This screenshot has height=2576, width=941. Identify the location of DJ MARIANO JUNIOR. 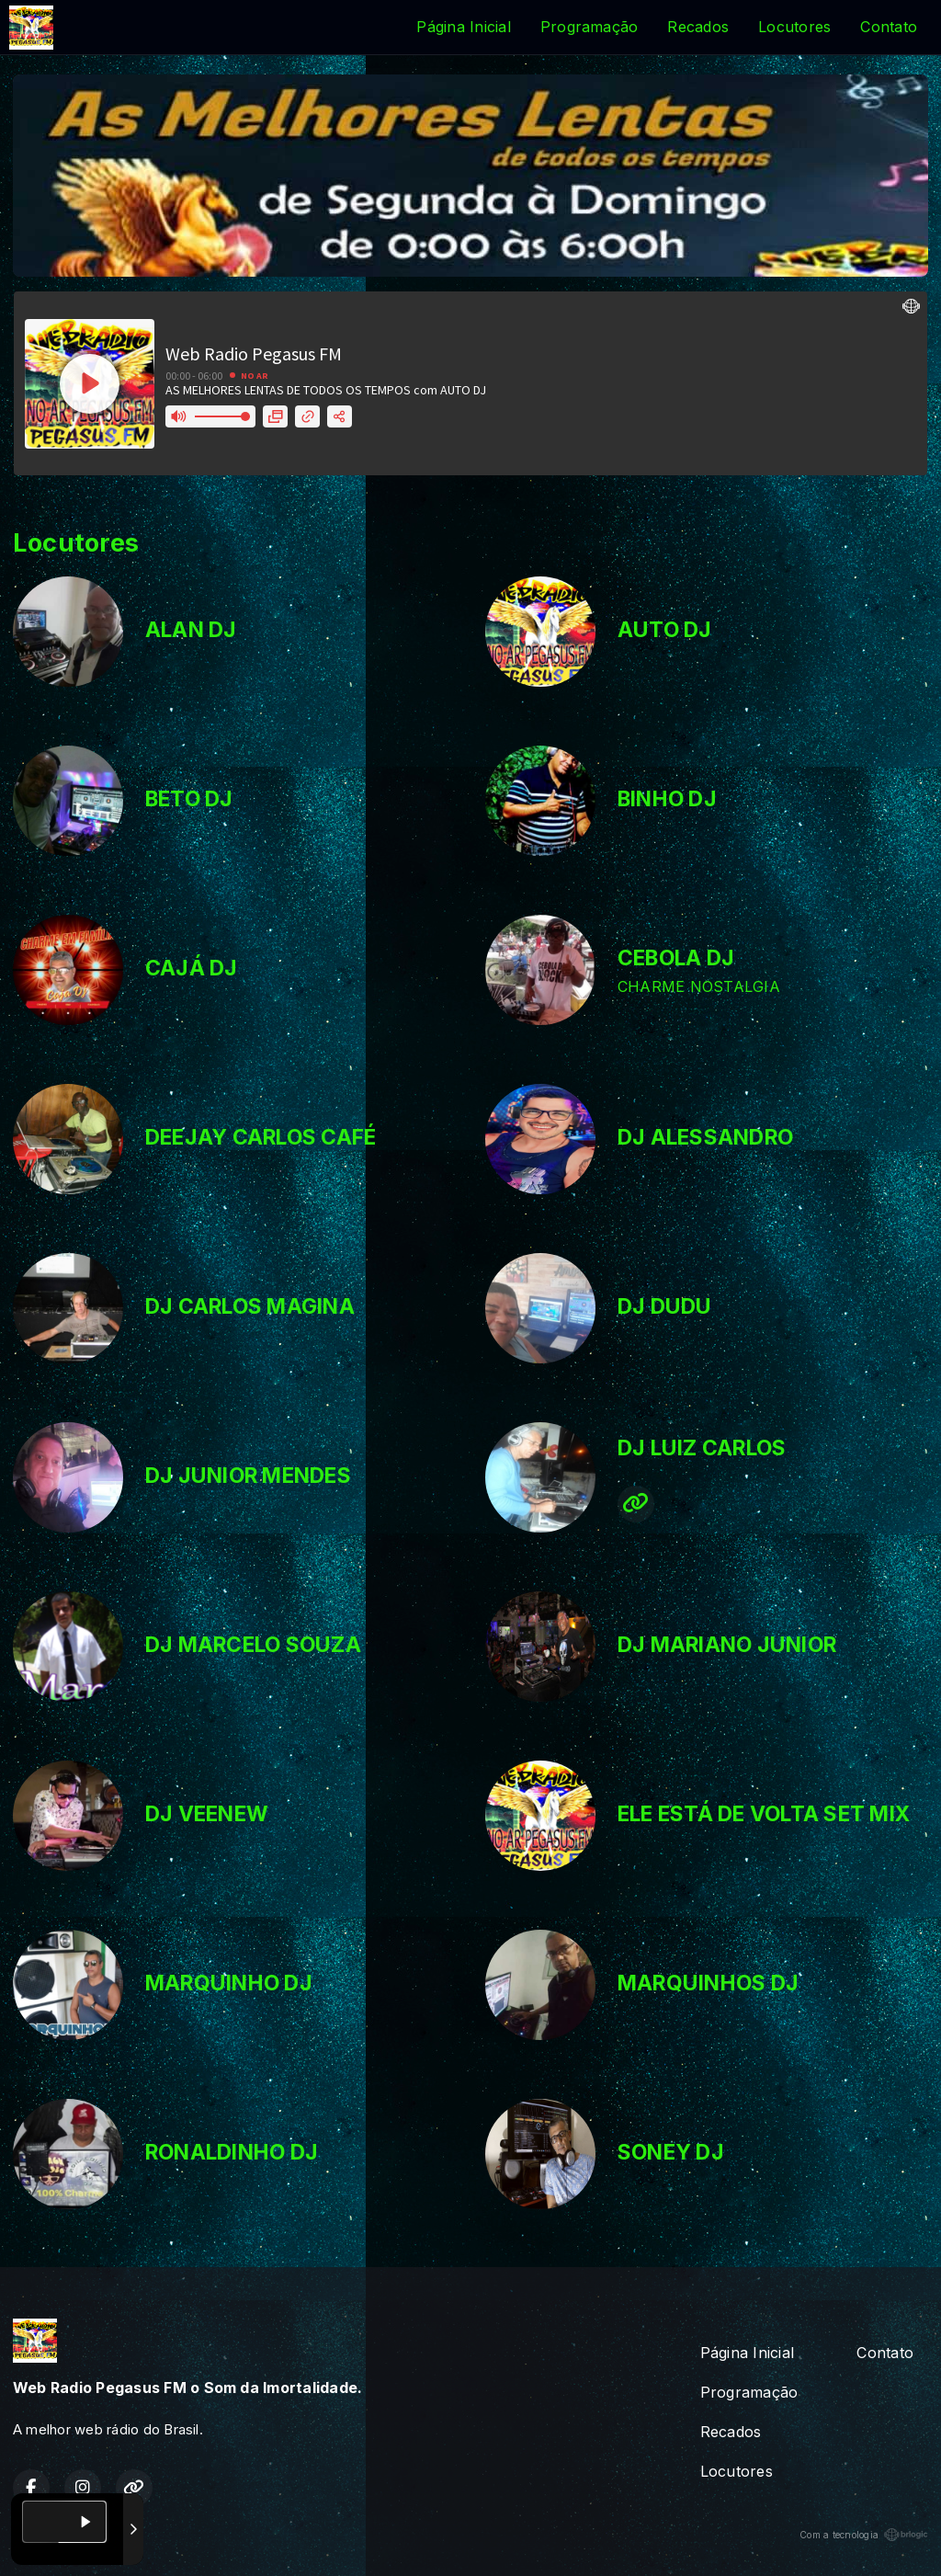
(727, 1645).